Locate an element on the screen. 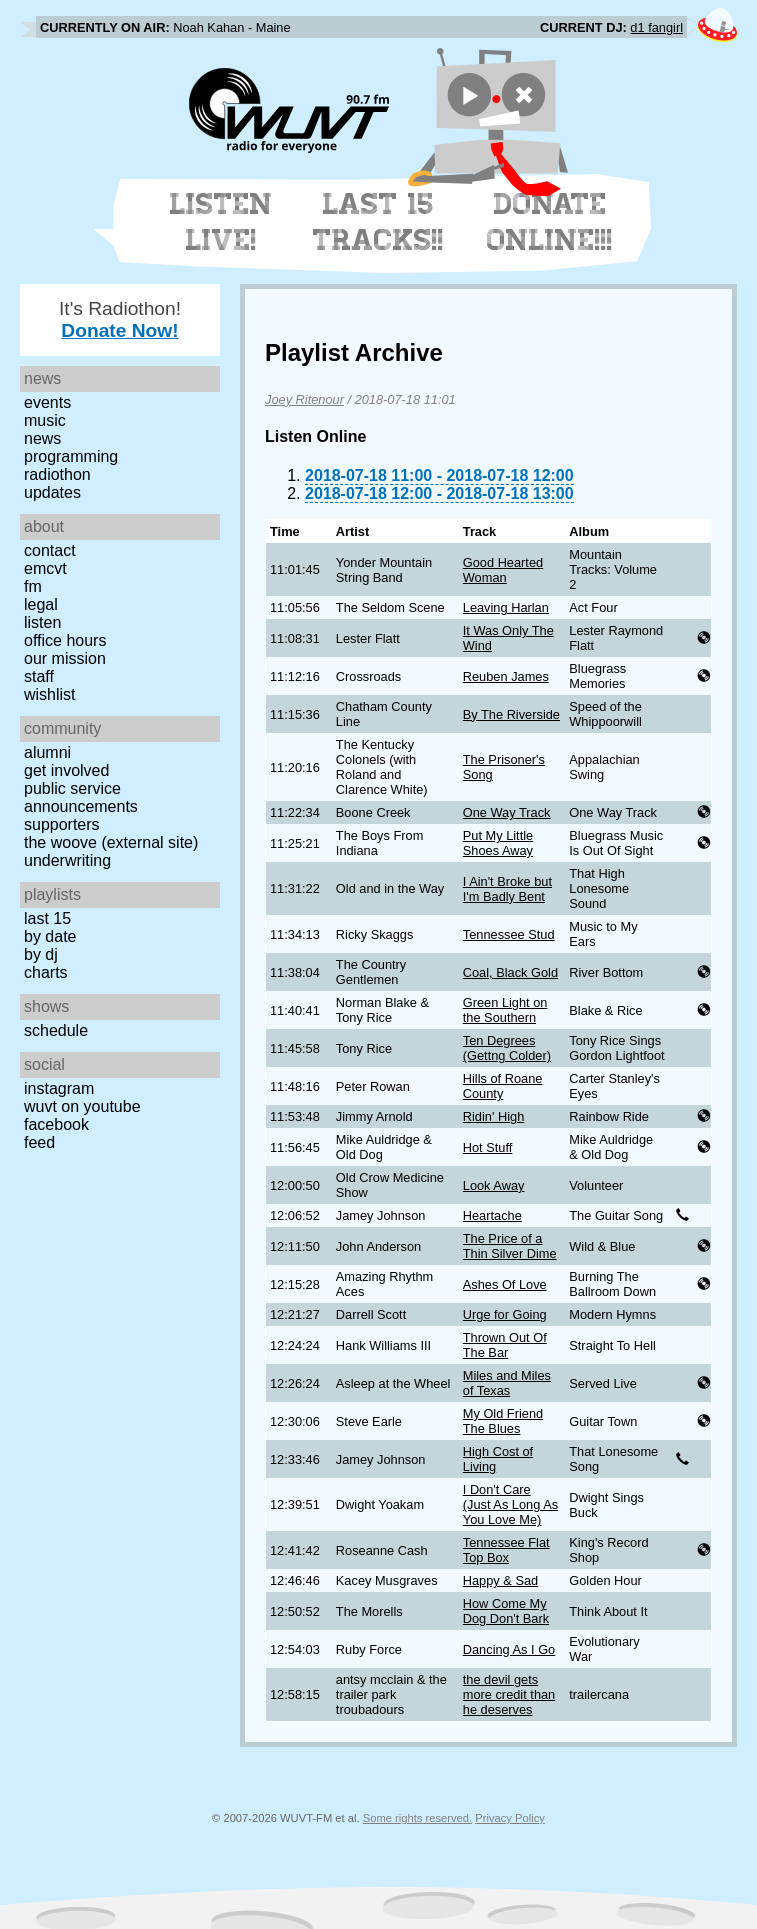 Image resolution: width=757 pixels, height=1929 pixels. The Woove (external site) is located at coordinates (111, 842).